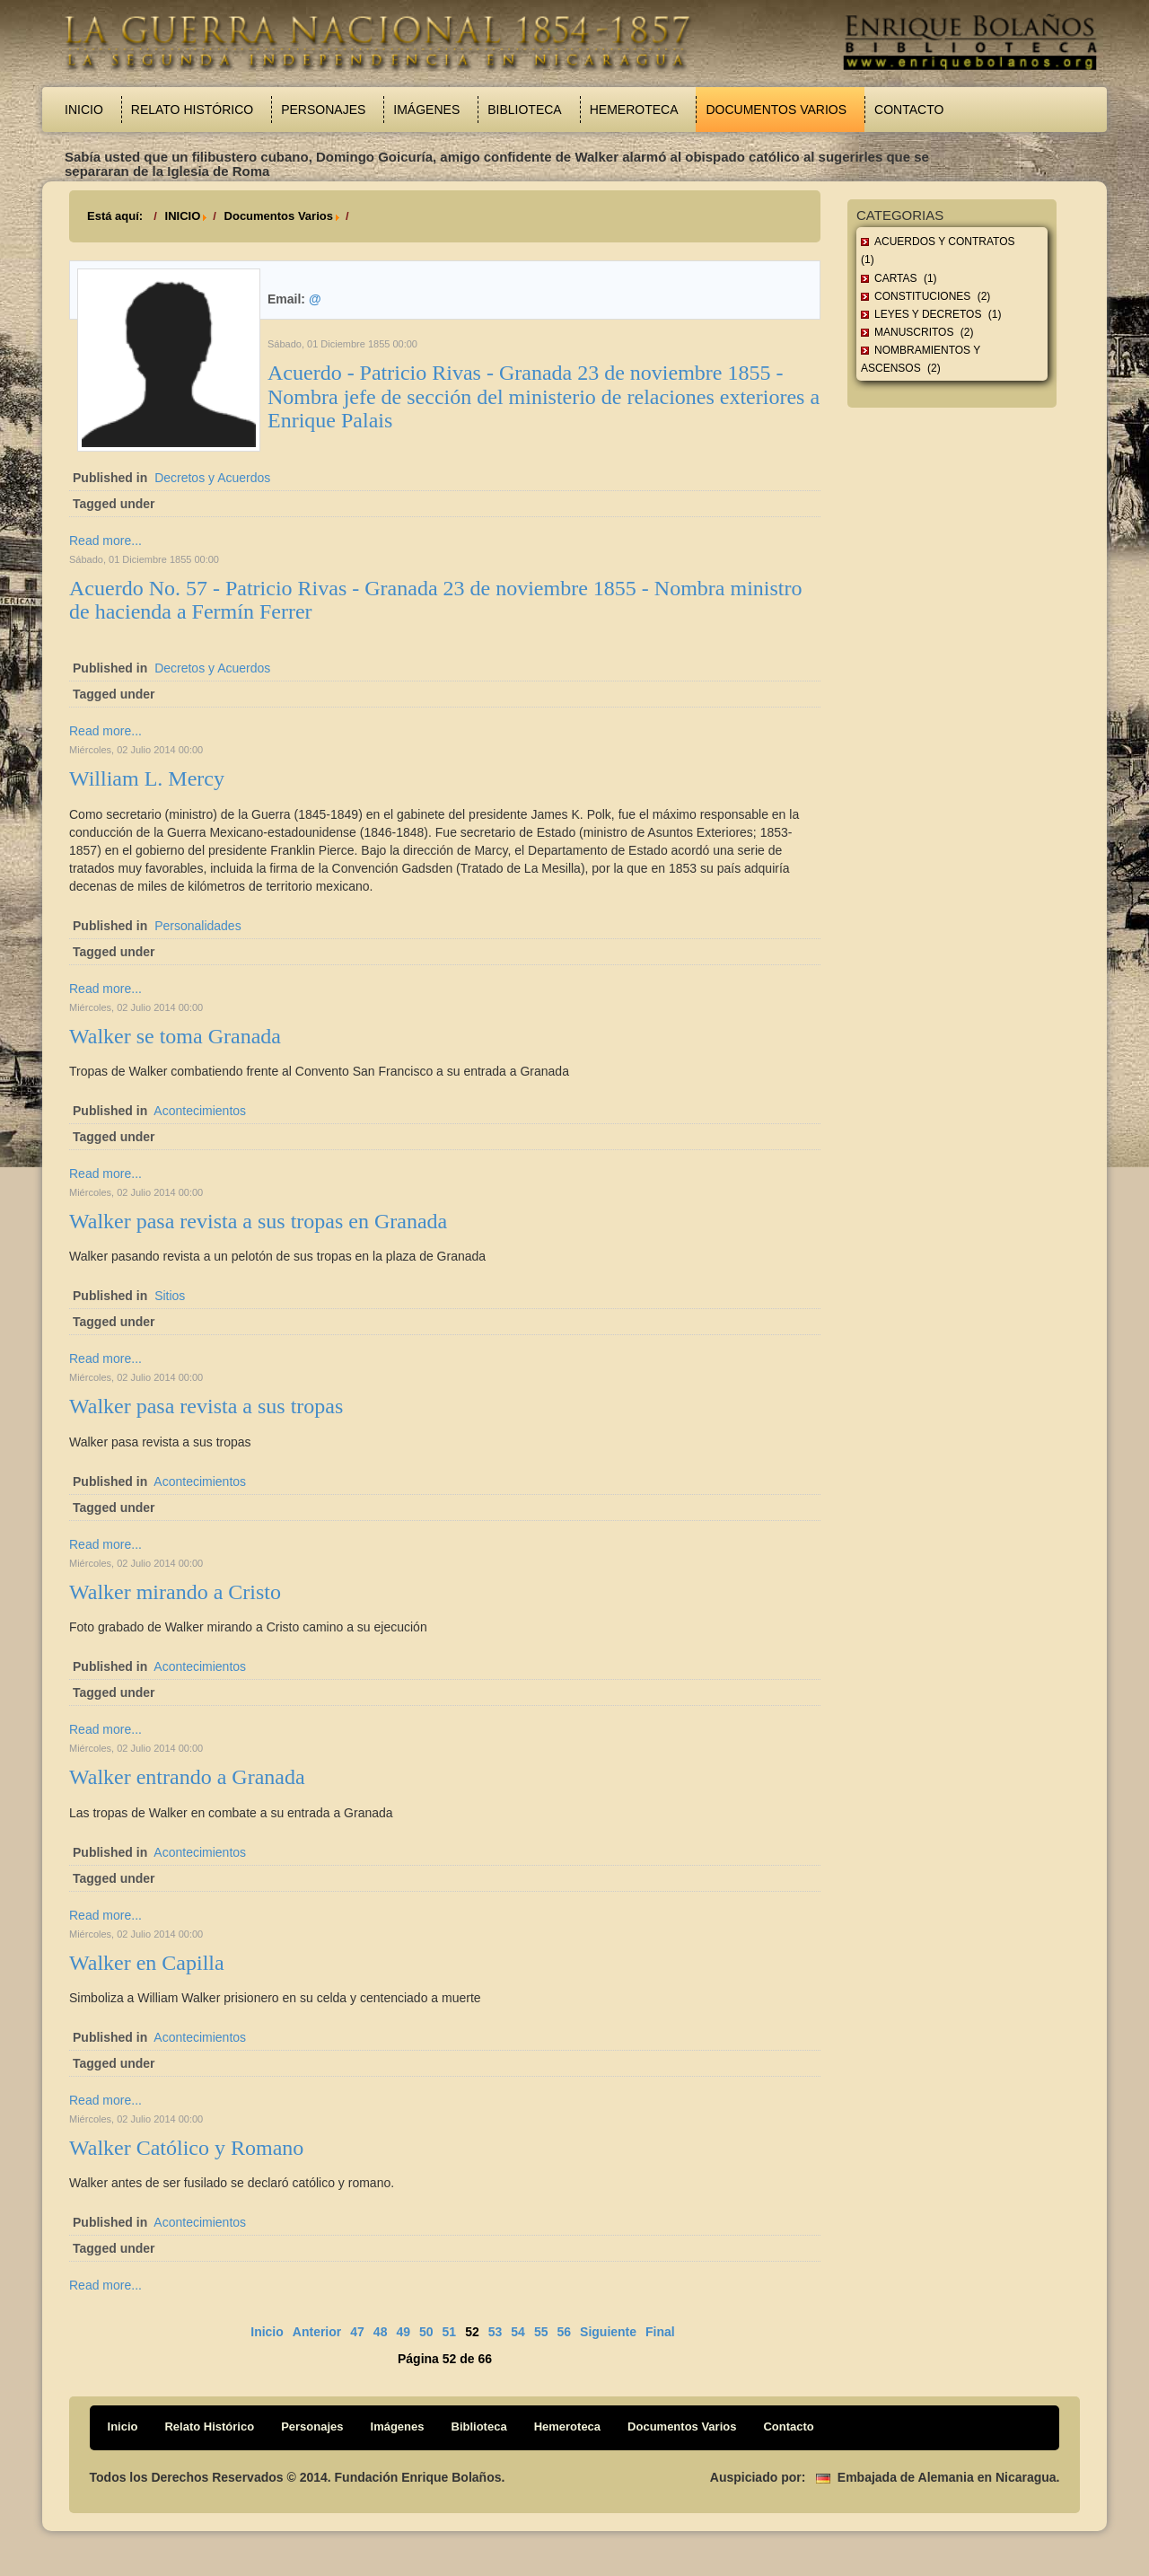 The image size is (1149, 2576). Describe the element at coordinates (908, 109) in the screenshot. I see `Contacto` at that location.